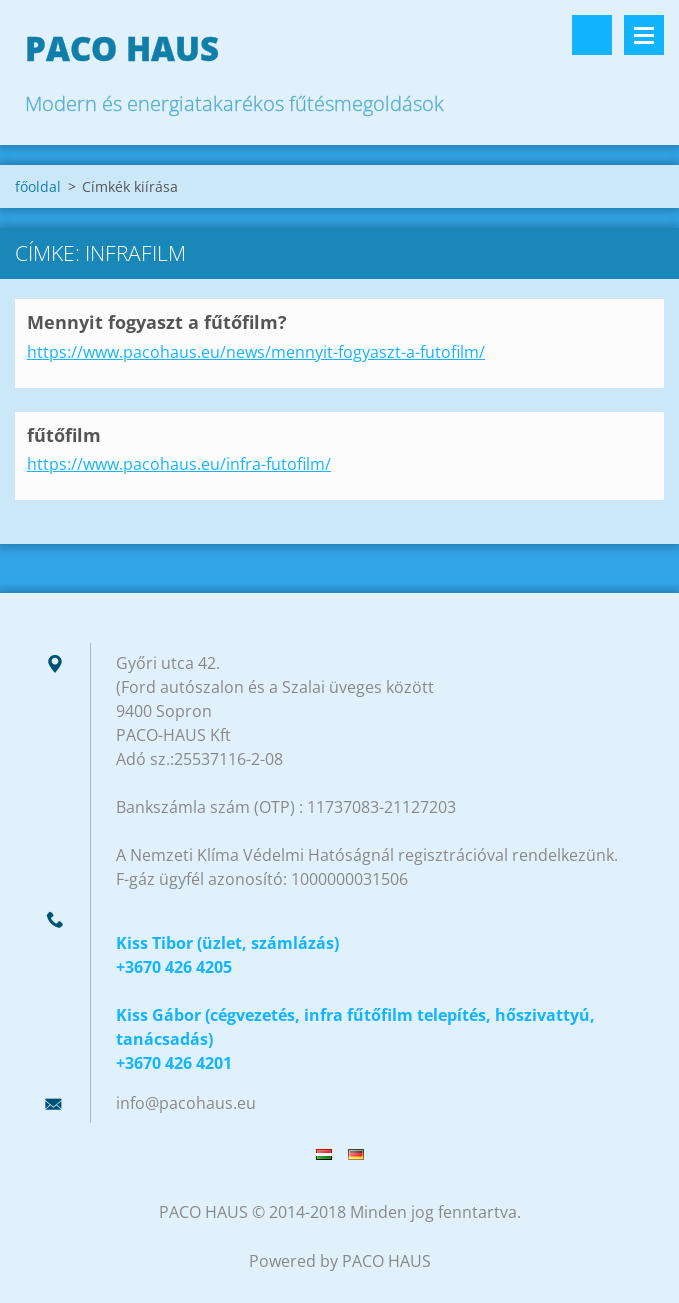 Image resolution: width=679 pixels, height=1303 pixels. What do you see at coordinates (592, 35) in the screenshot?
I see `Keresés` at bounding box center [592, 35].